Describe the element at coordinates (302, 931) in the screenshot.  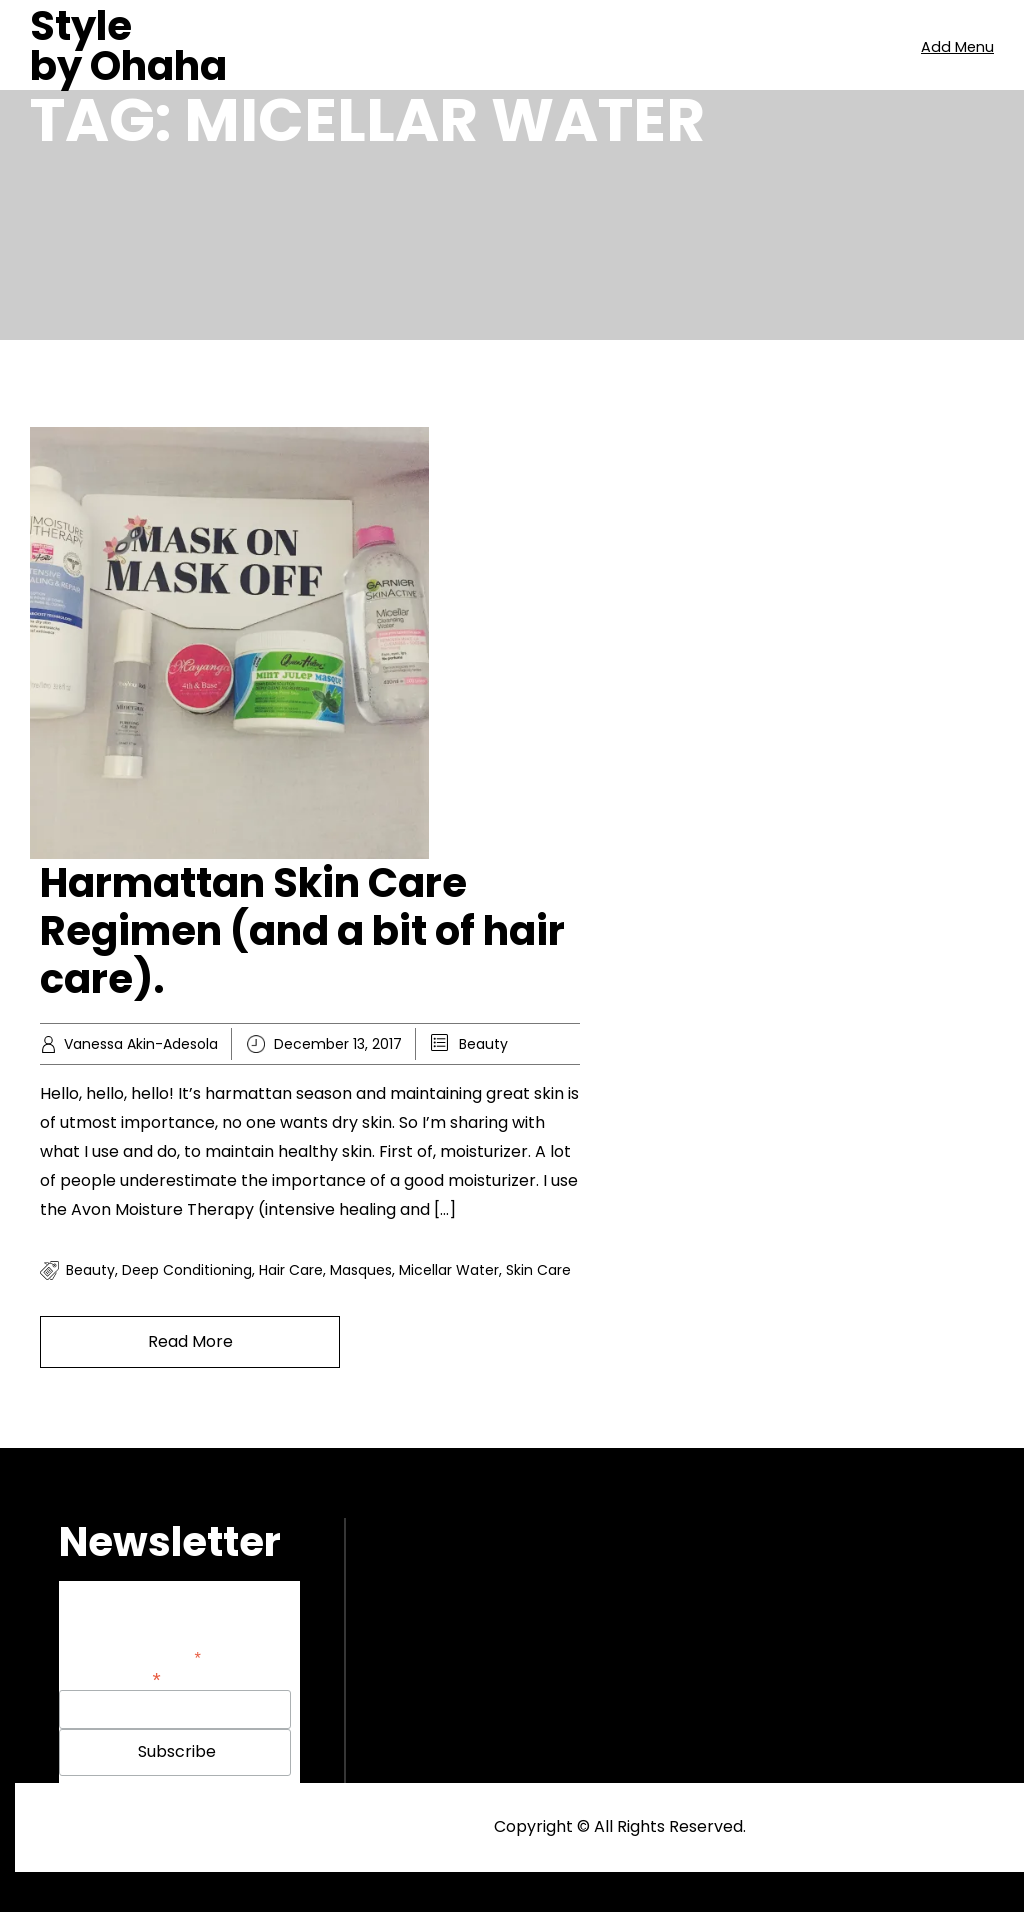
I see `Harmattan Skin Care Regimen (and a bit of hair care).` at that location.